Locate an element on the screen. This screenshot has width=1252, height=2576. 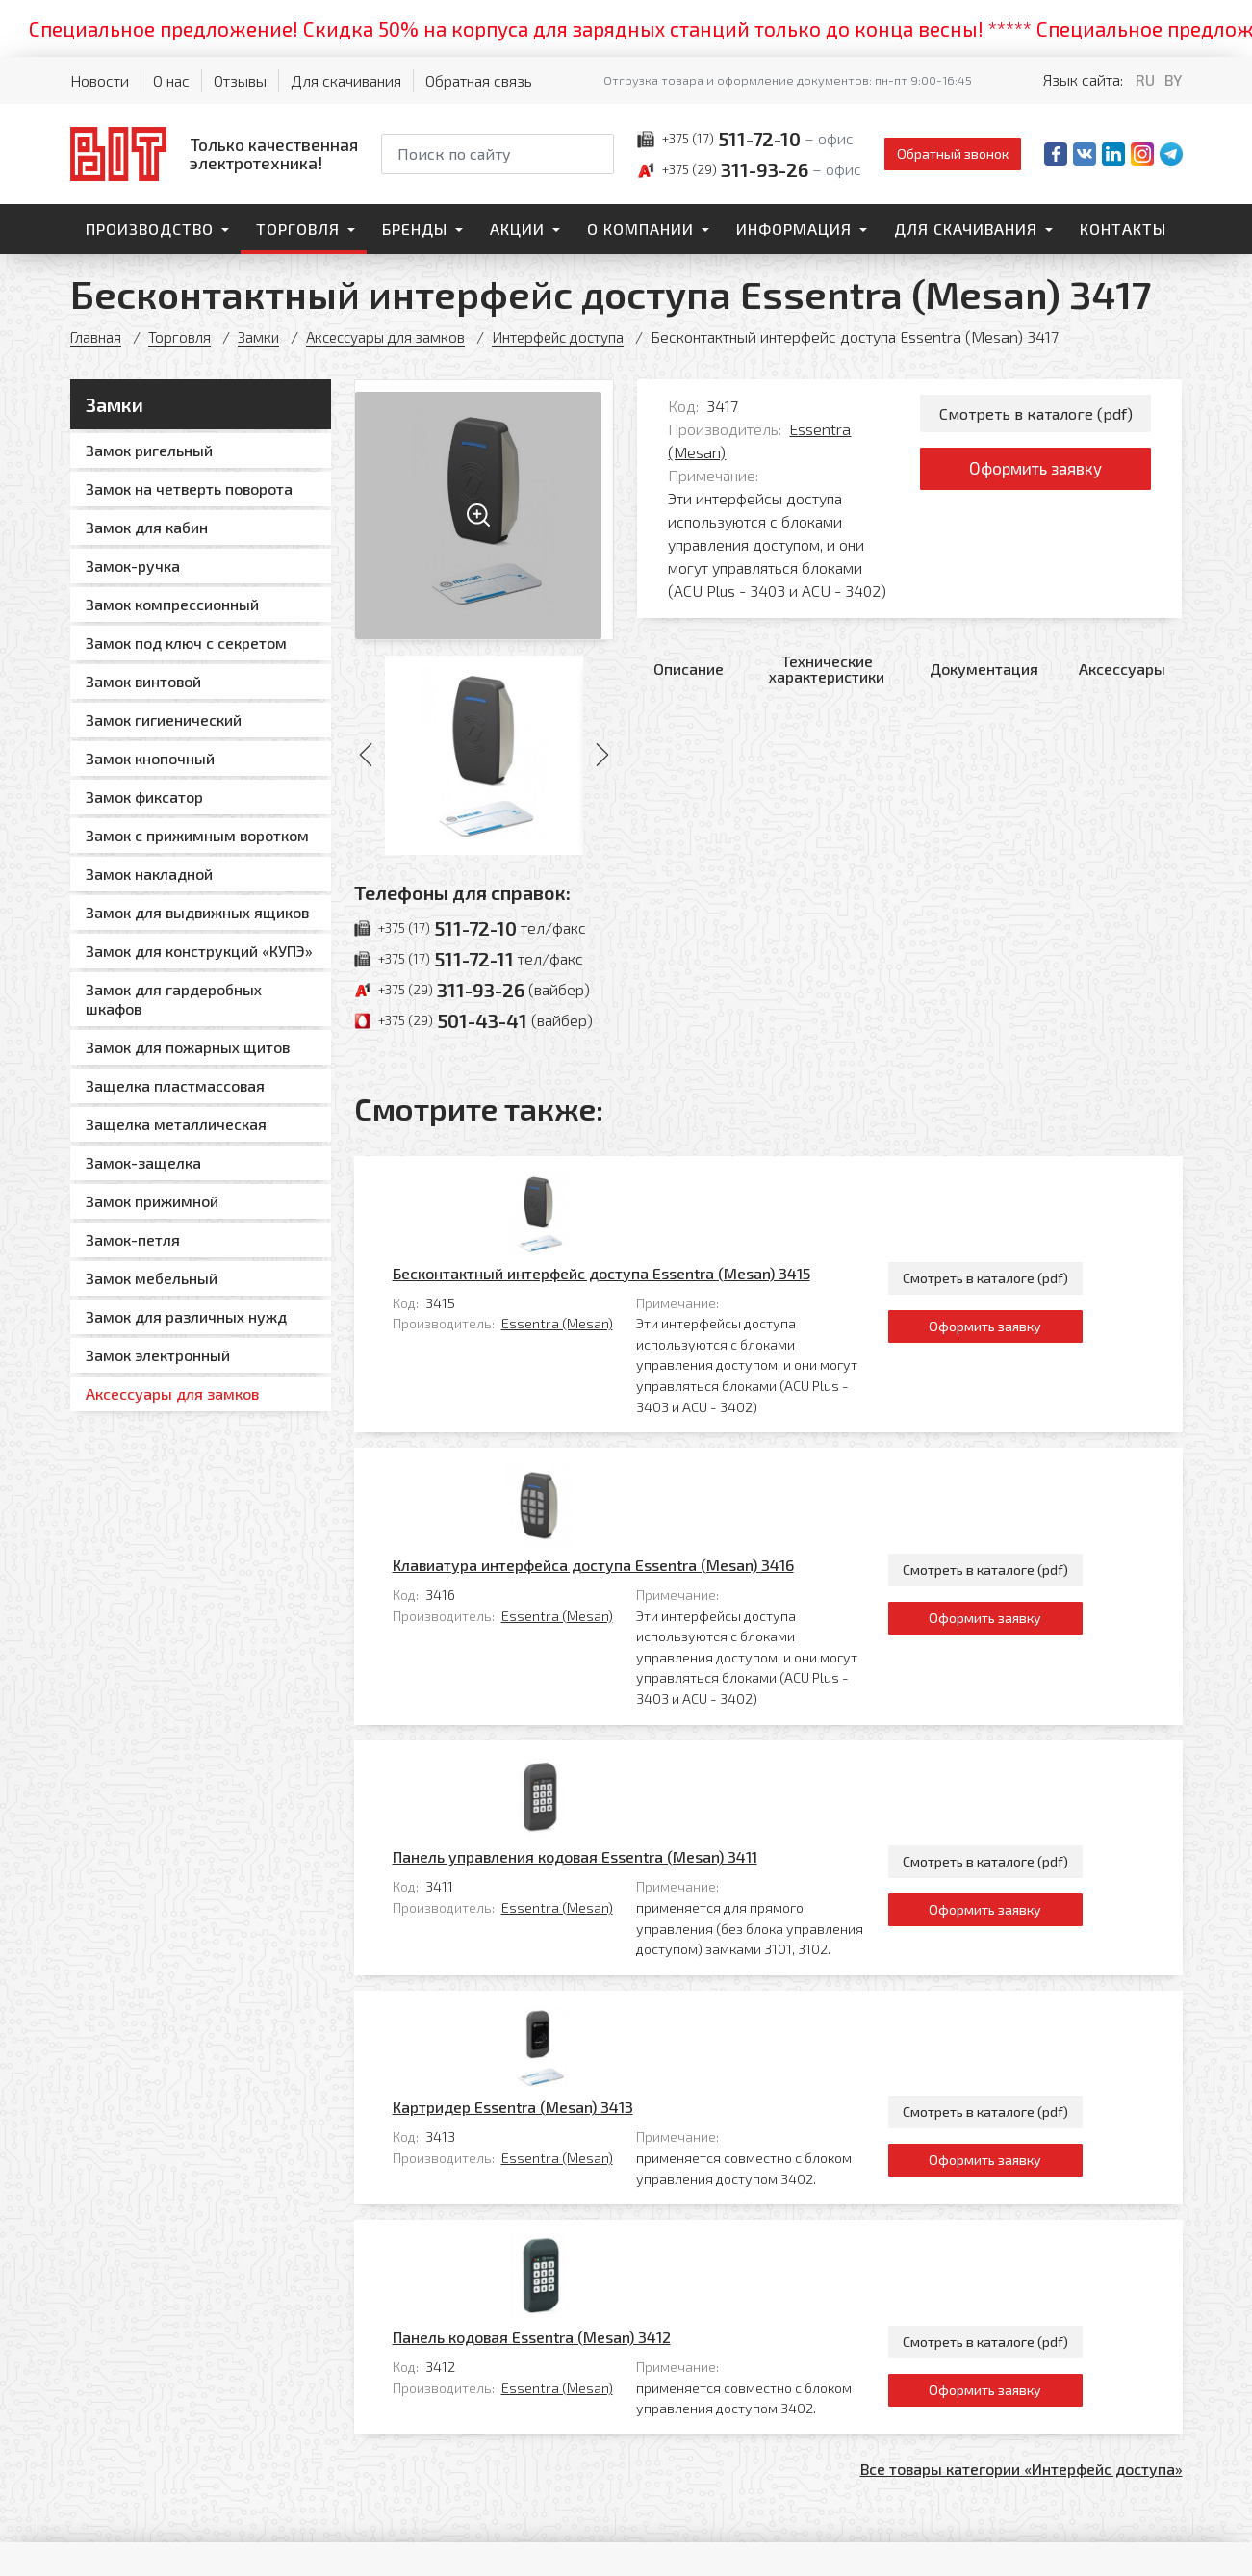
Защелка пластмассовая is located at coordinates (175, 1085).